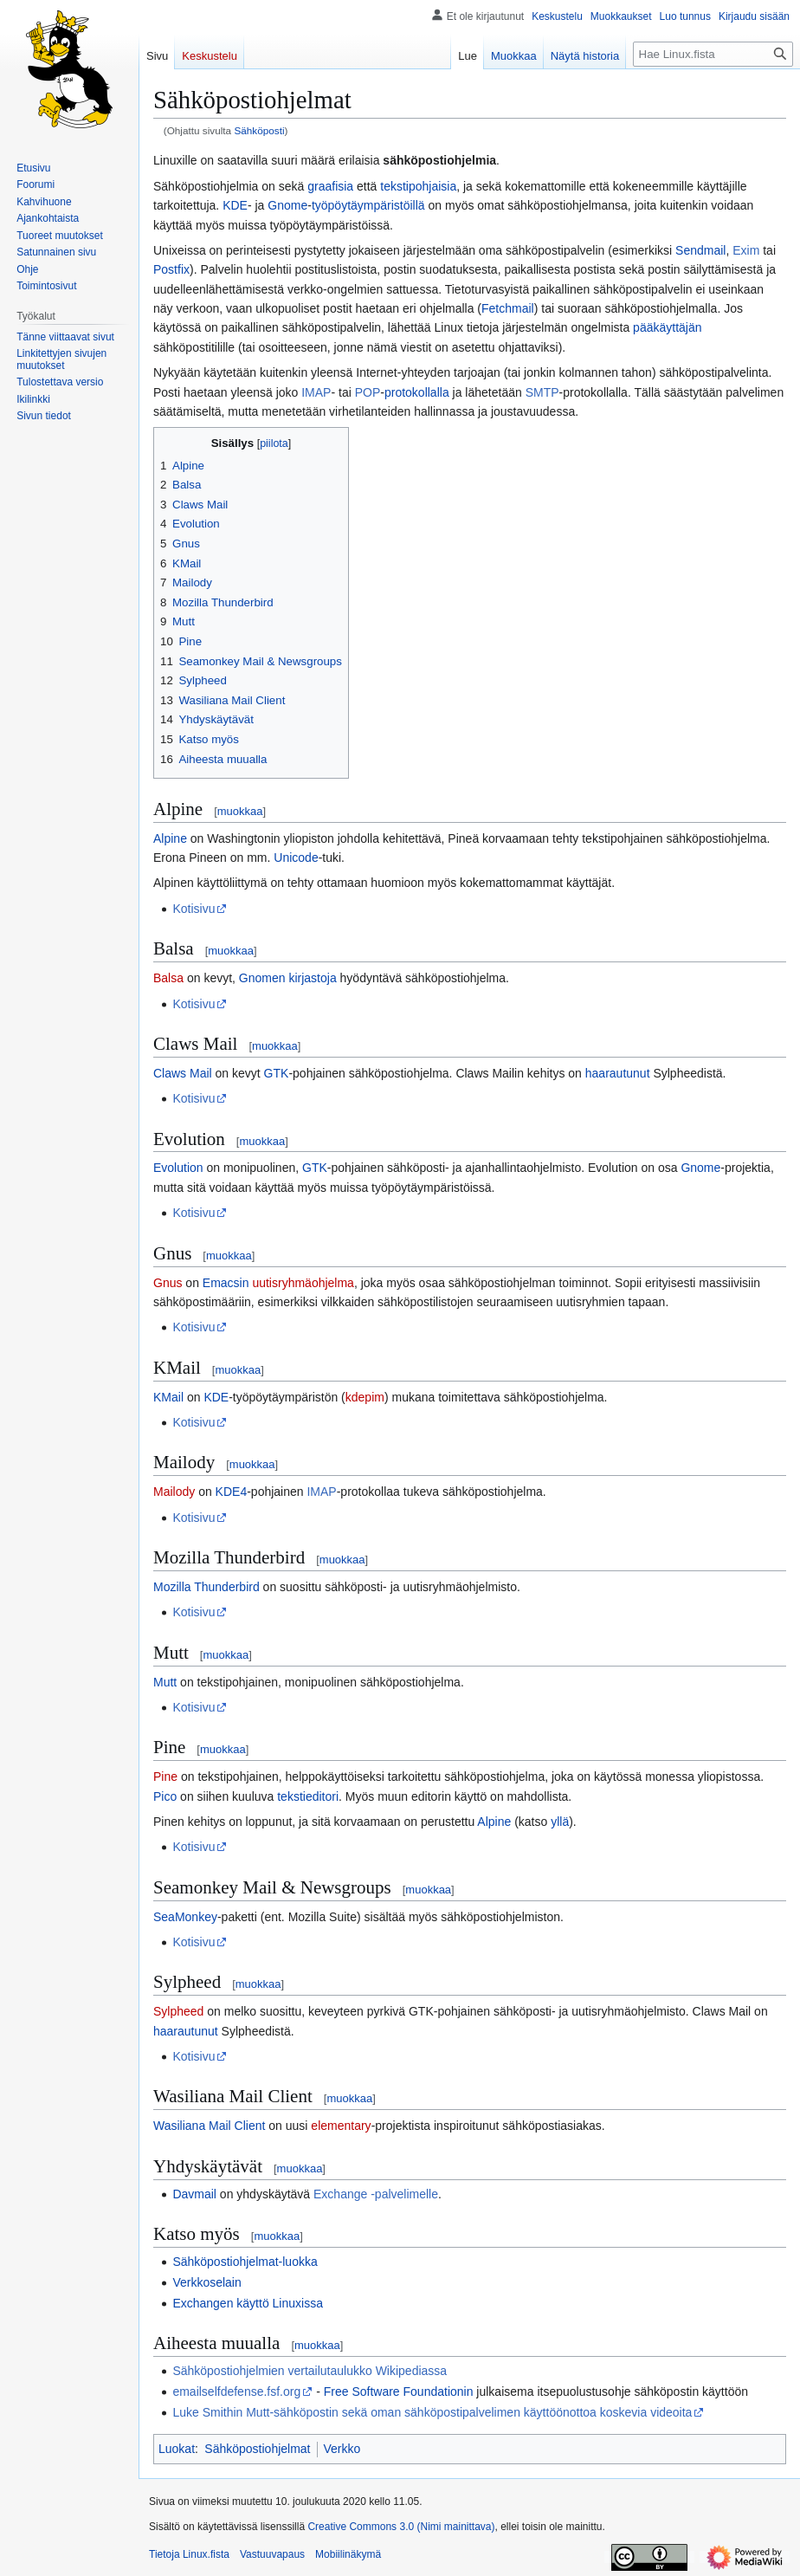 The width and height of the screenshot is (800, 2576). Describe the element at coordinates (232, 1491) in the screenshot. I see `KDE4` at that location.